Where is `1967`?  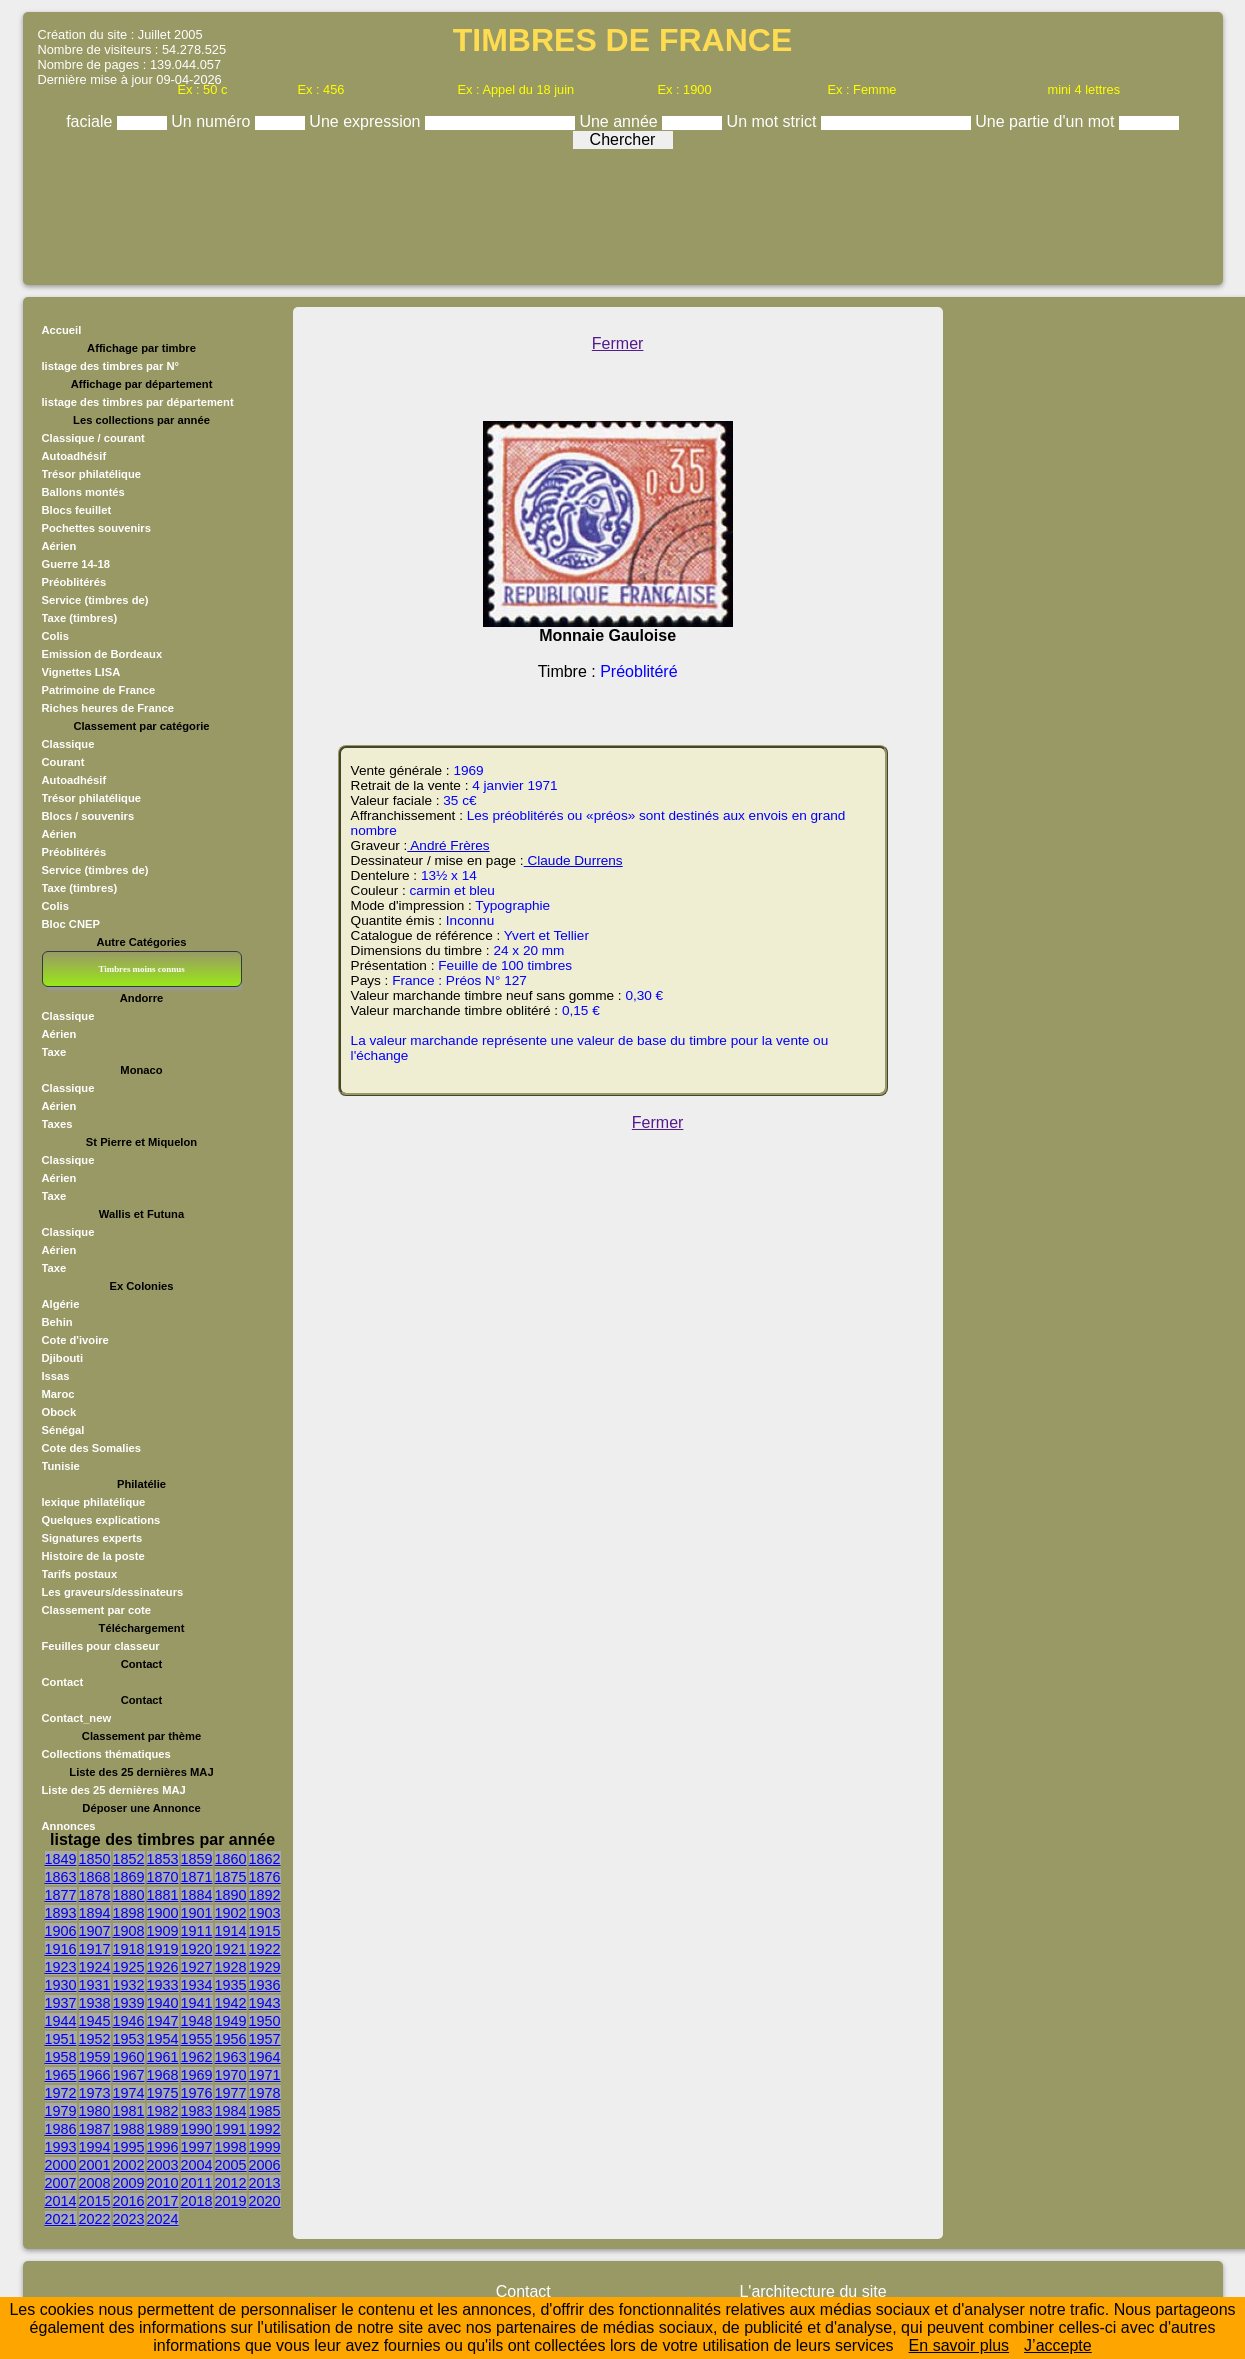
1967 is located at coordinates (129, 2075).